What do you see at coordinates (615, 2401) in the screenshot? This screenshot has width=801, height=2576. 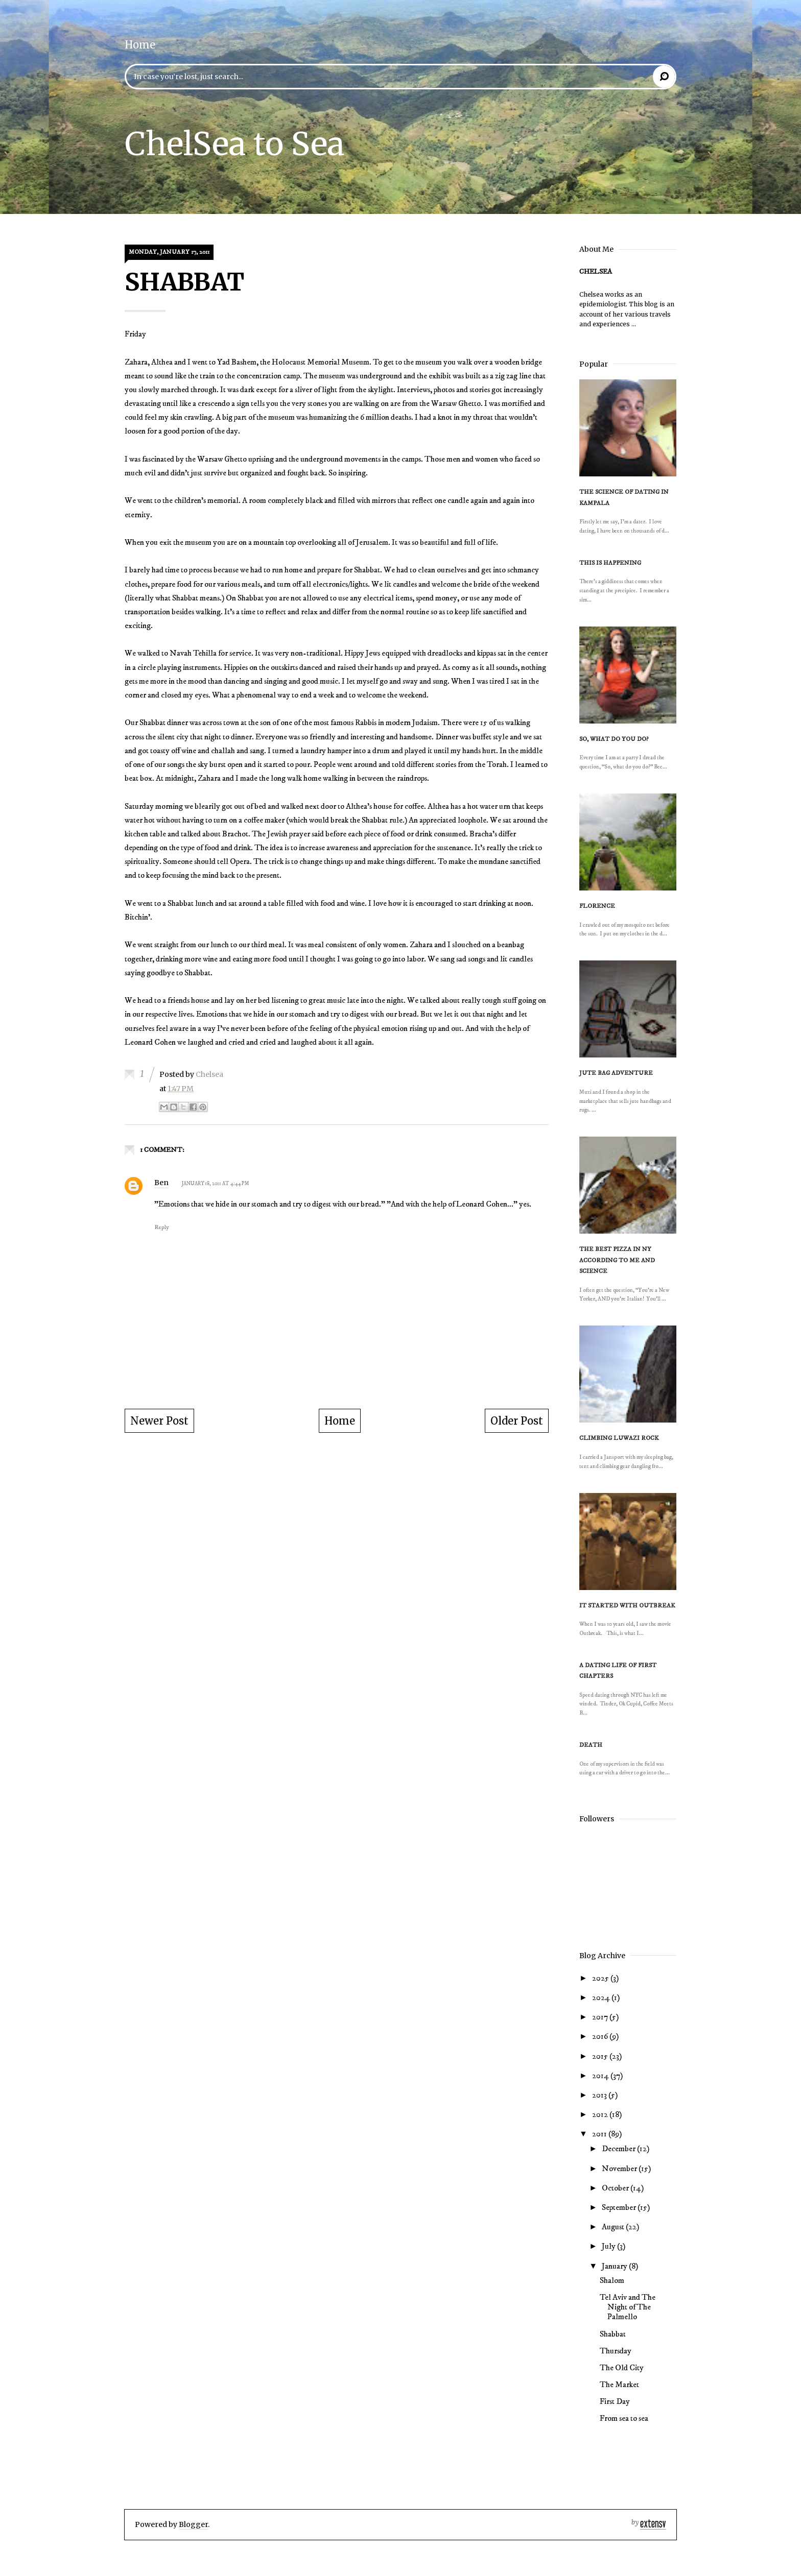 I see `First Day` at bounding box center [615, 2401].